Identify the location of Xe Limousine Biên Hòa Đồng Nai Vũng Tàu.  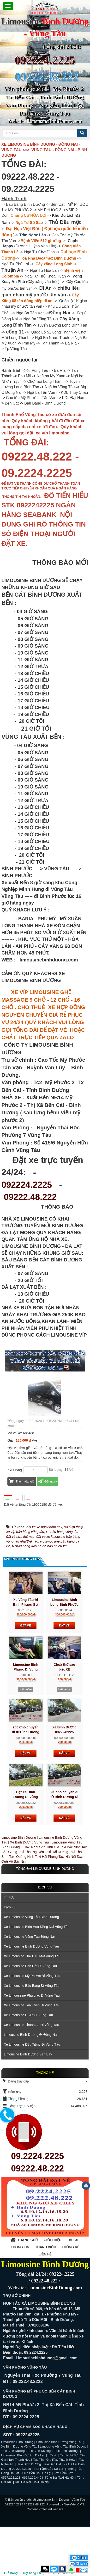
(36, 1975).